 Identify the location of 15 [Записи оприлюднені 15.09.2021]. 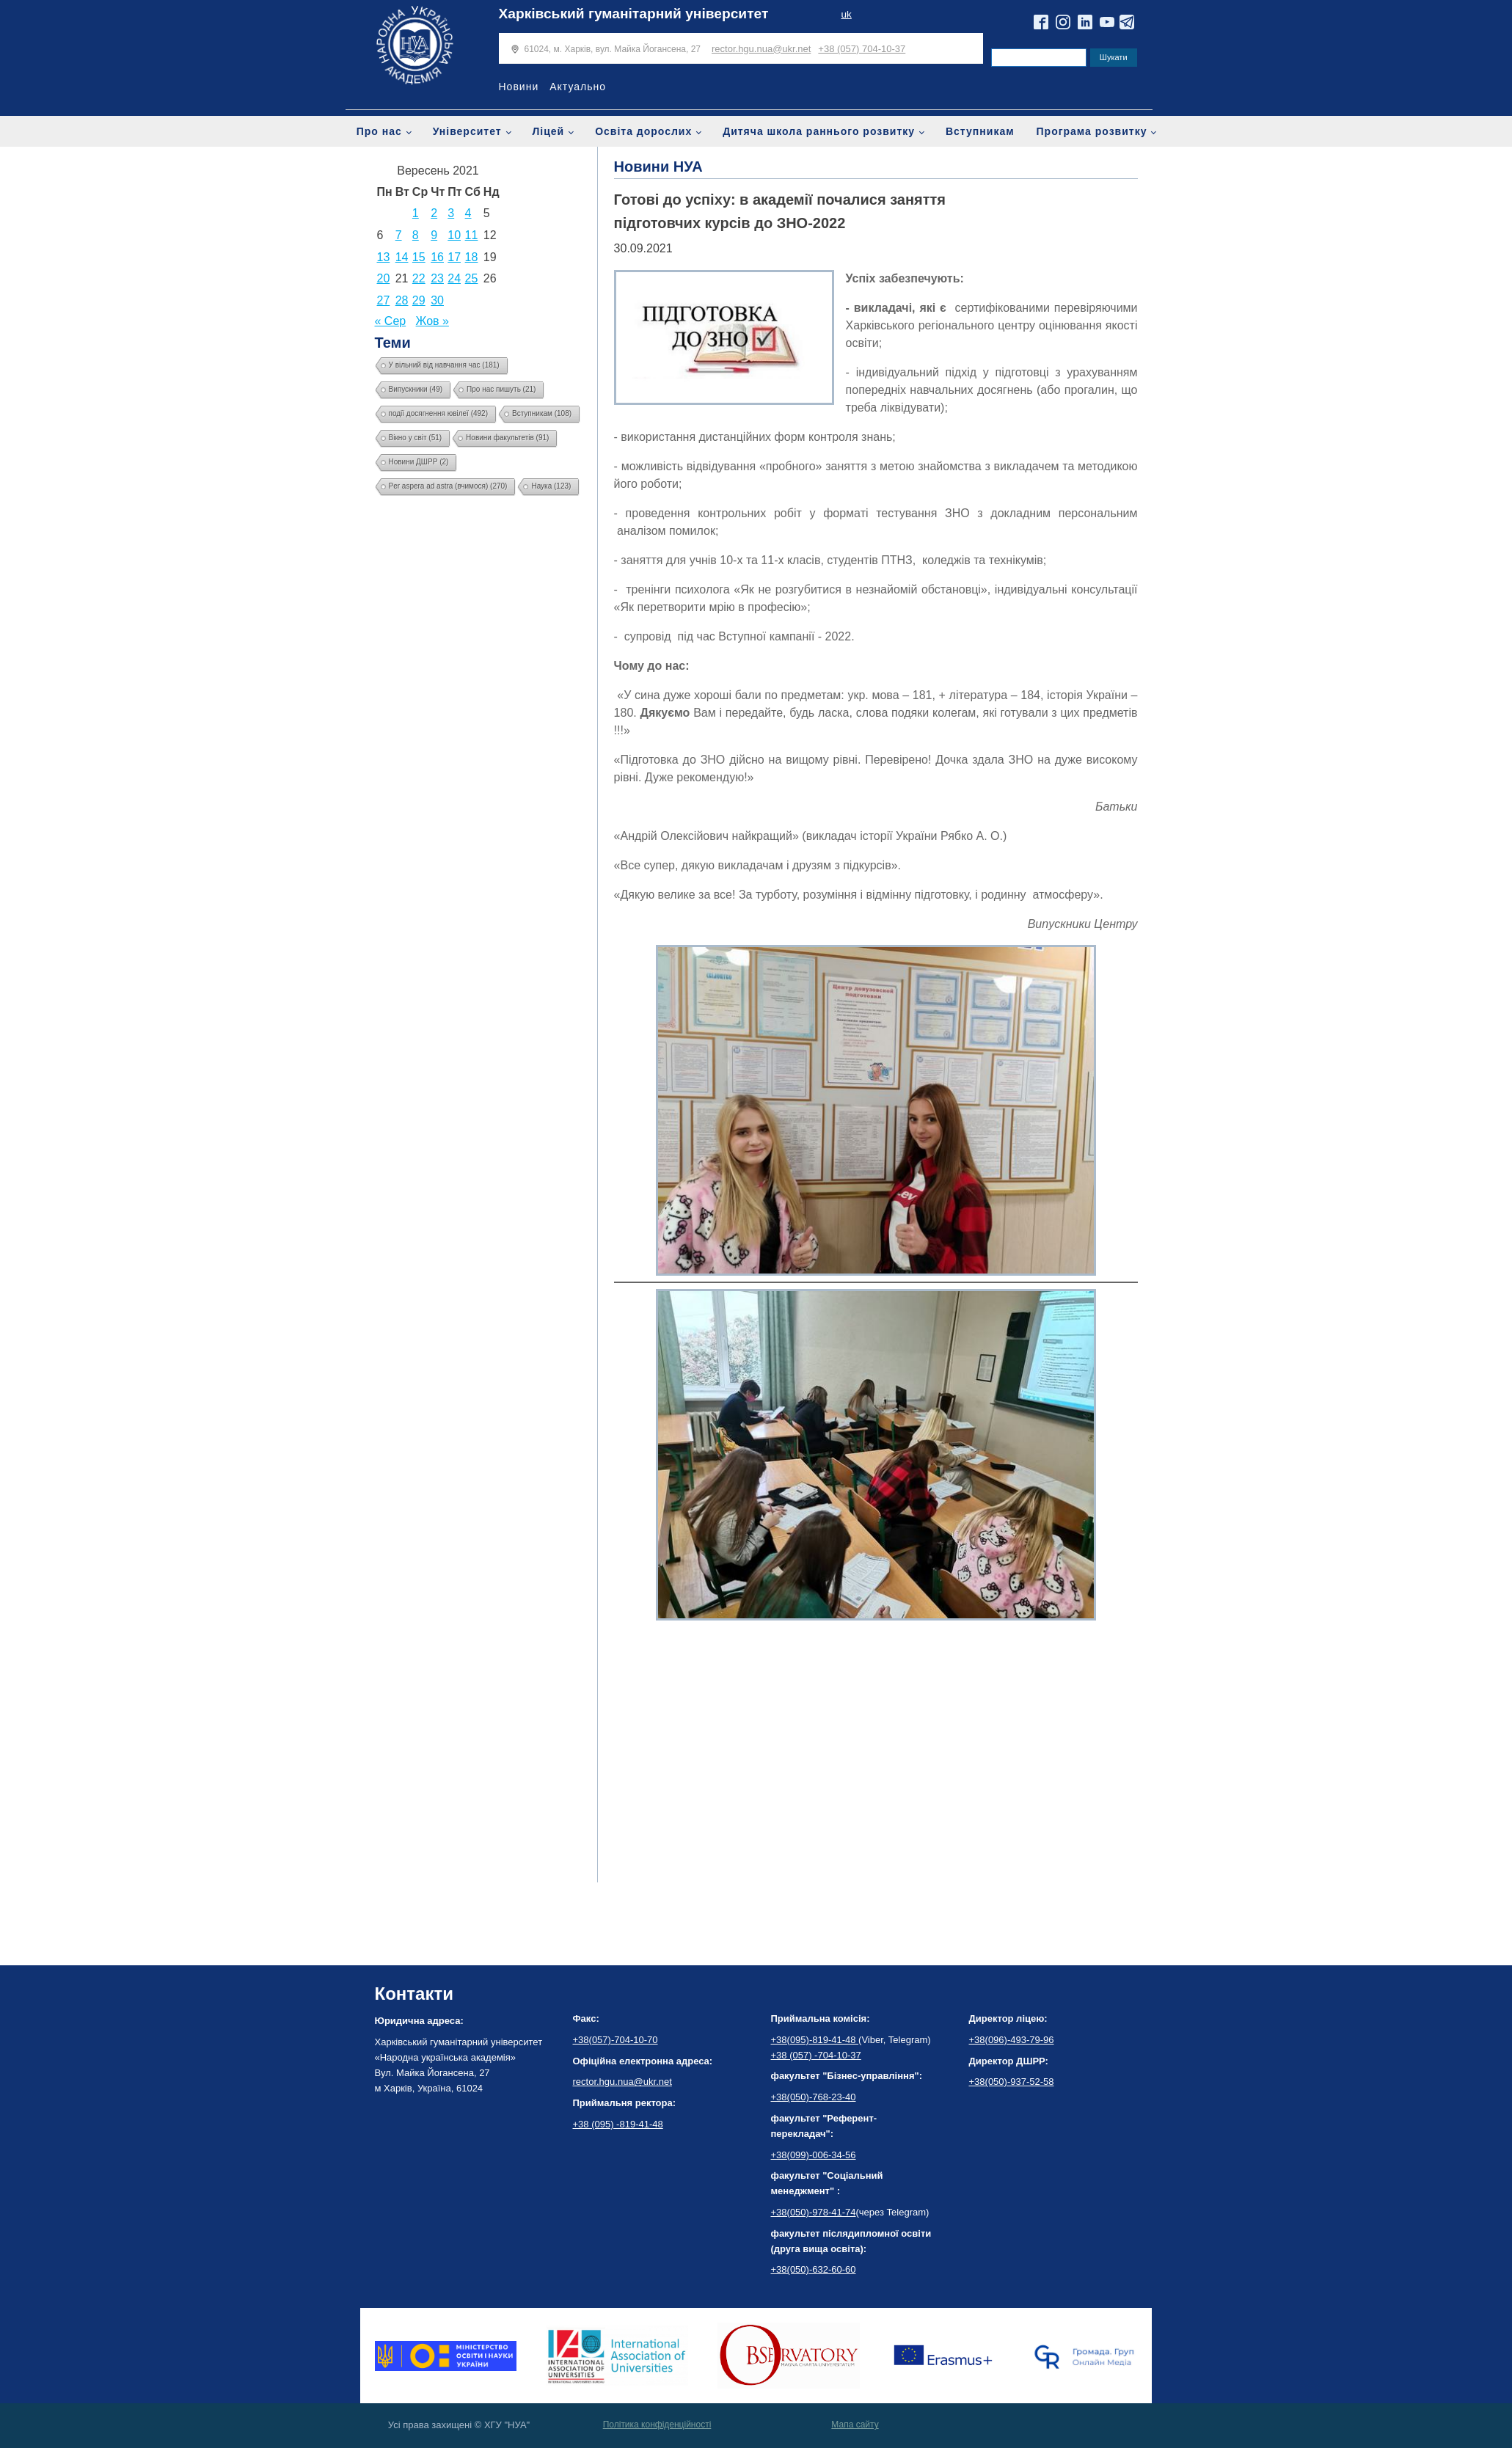
(419, 257).